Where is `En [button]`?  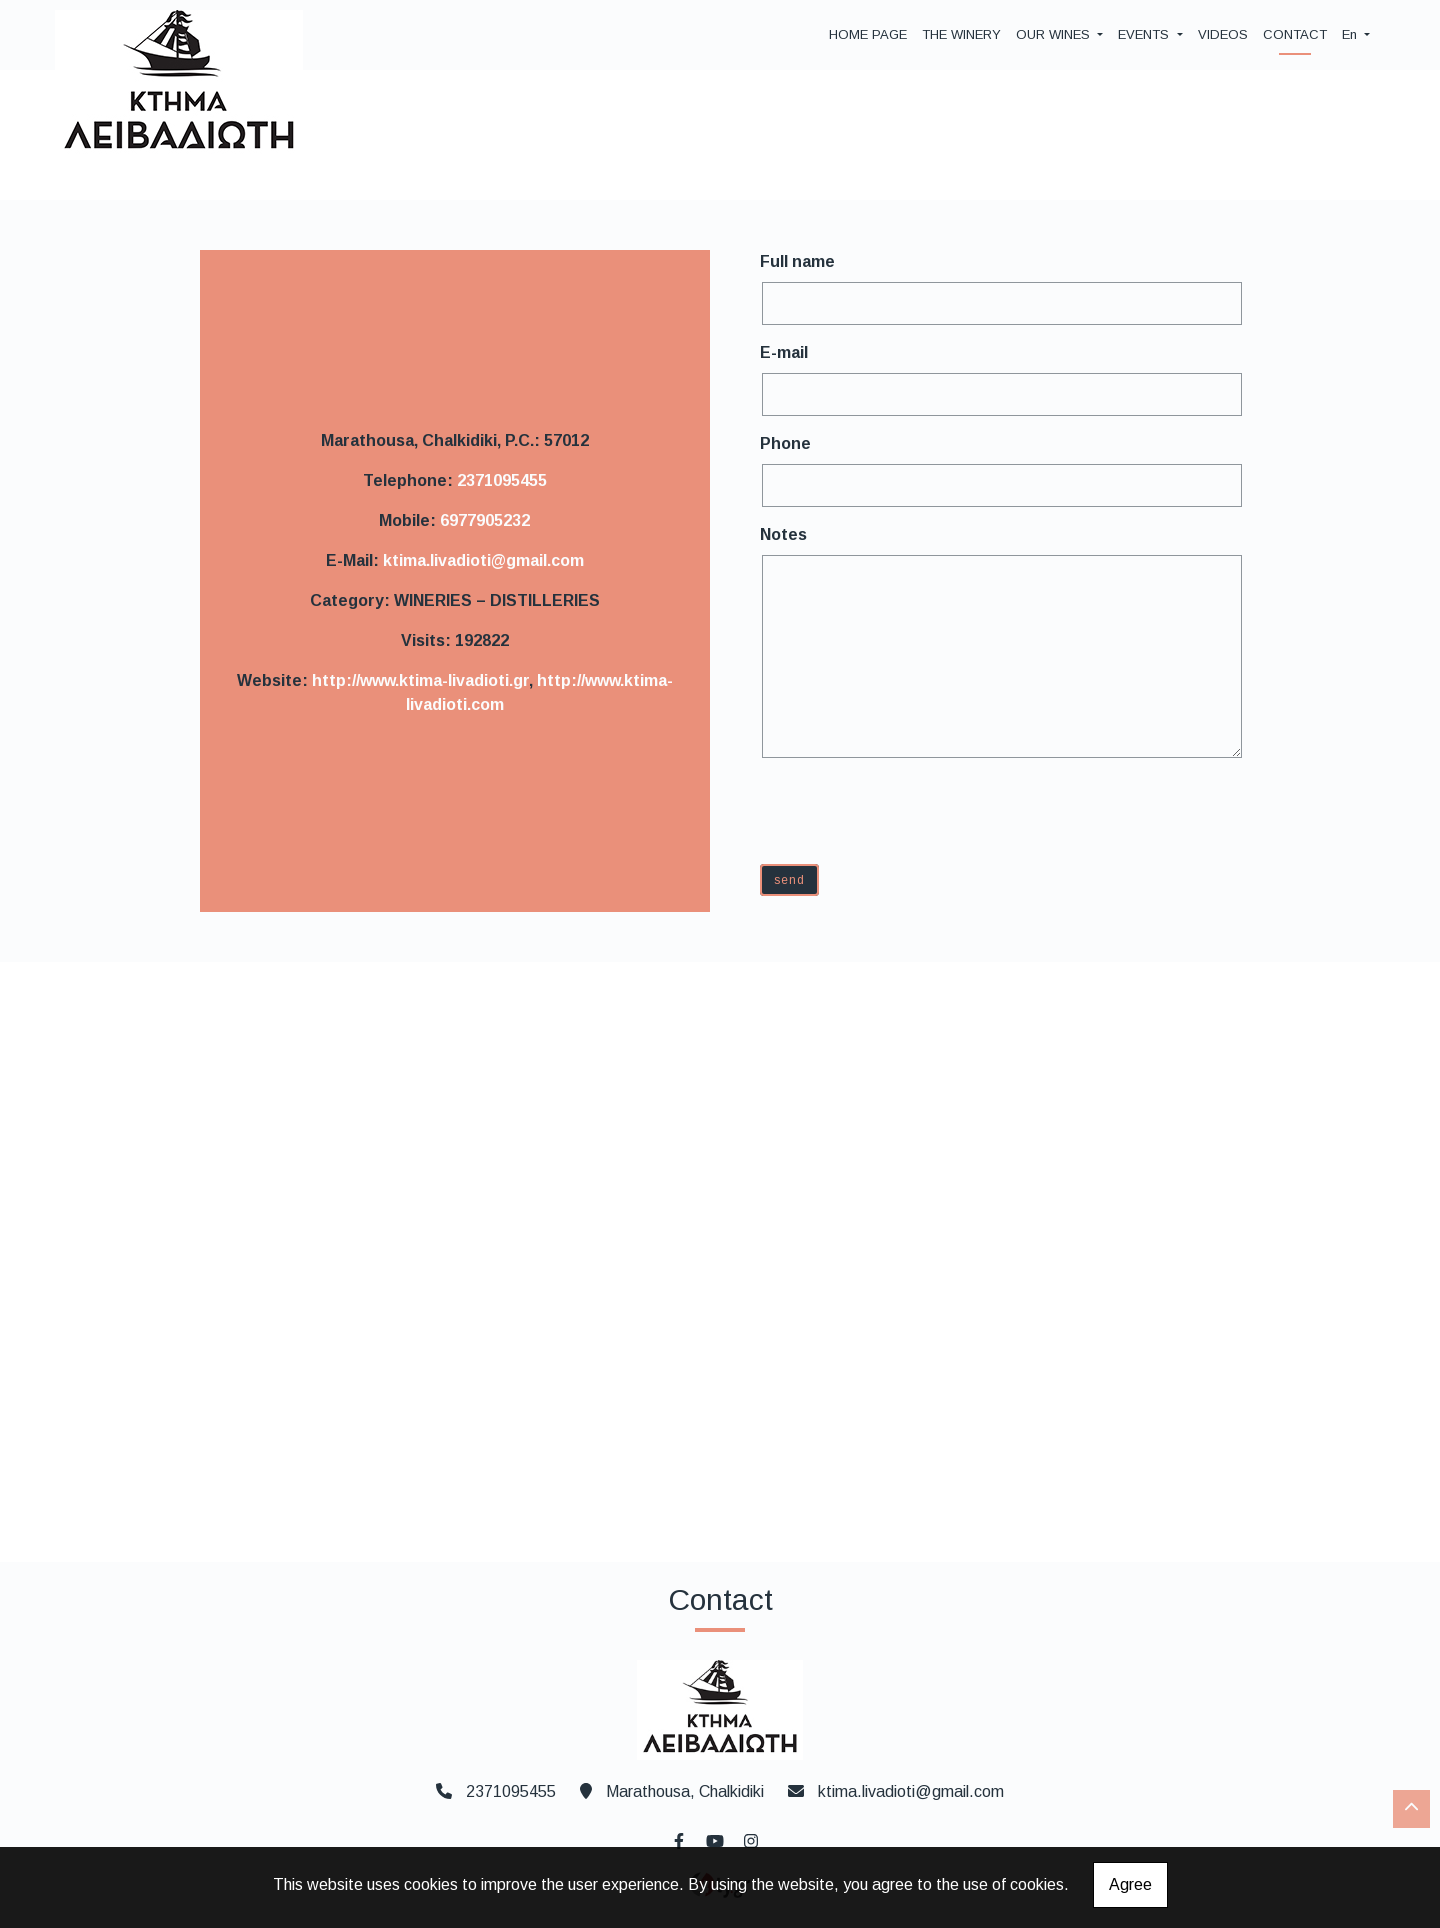
En [button] is located at coordinates (1351, 34).